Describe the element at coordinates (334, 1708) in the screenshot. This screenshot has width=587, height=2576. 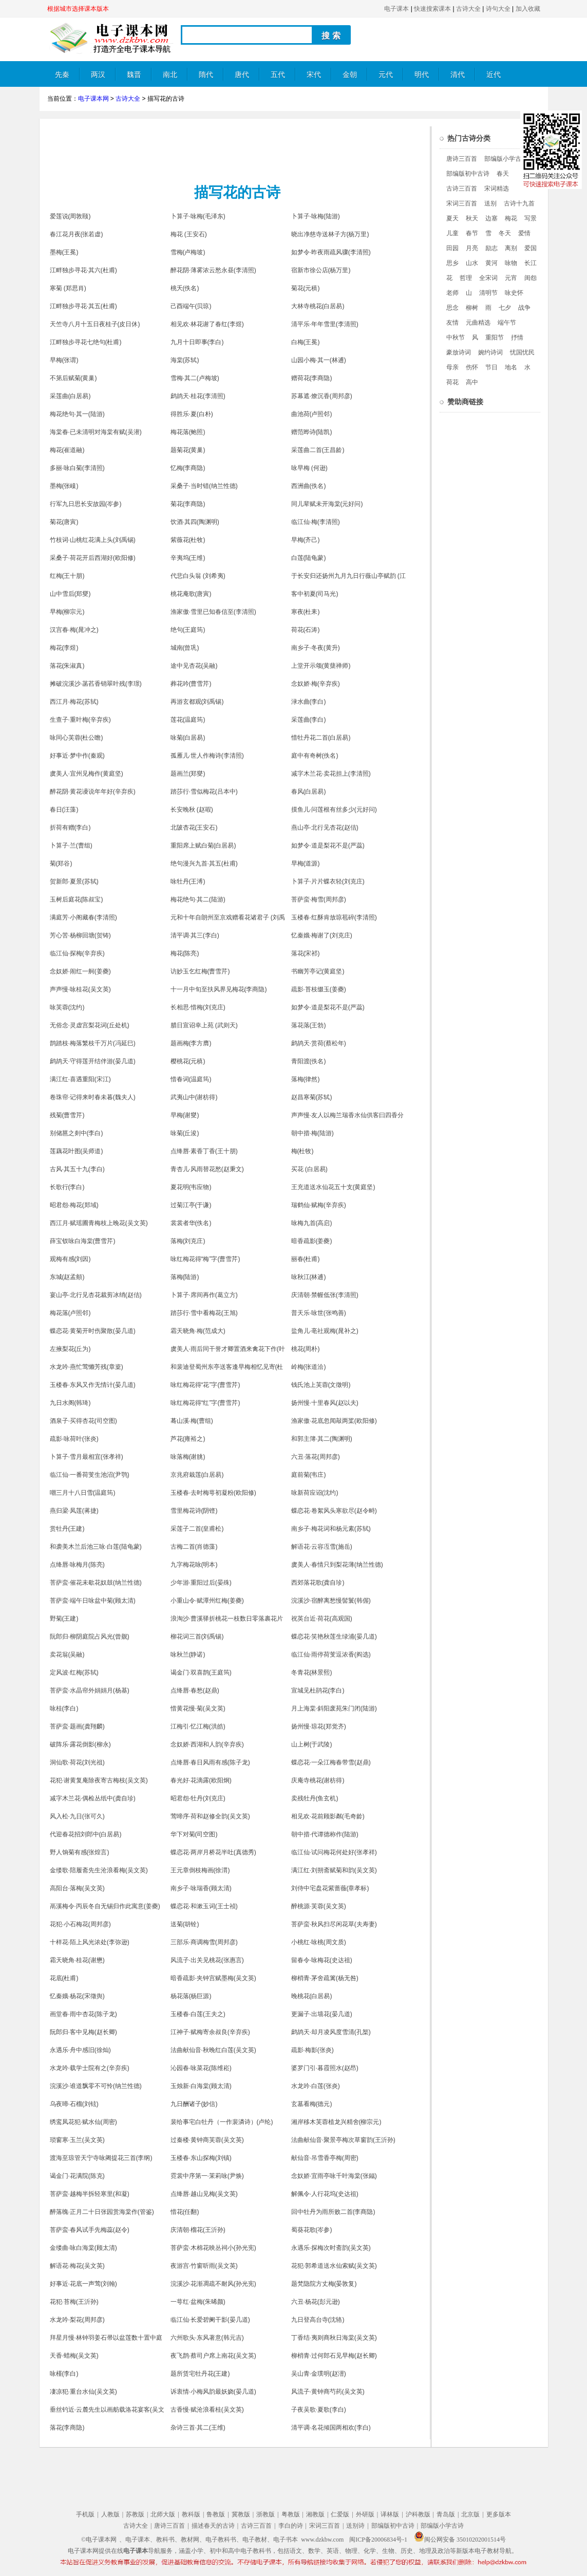
I see `月上海棠·斜阳废苑朱门闭(陆游)` at that location.